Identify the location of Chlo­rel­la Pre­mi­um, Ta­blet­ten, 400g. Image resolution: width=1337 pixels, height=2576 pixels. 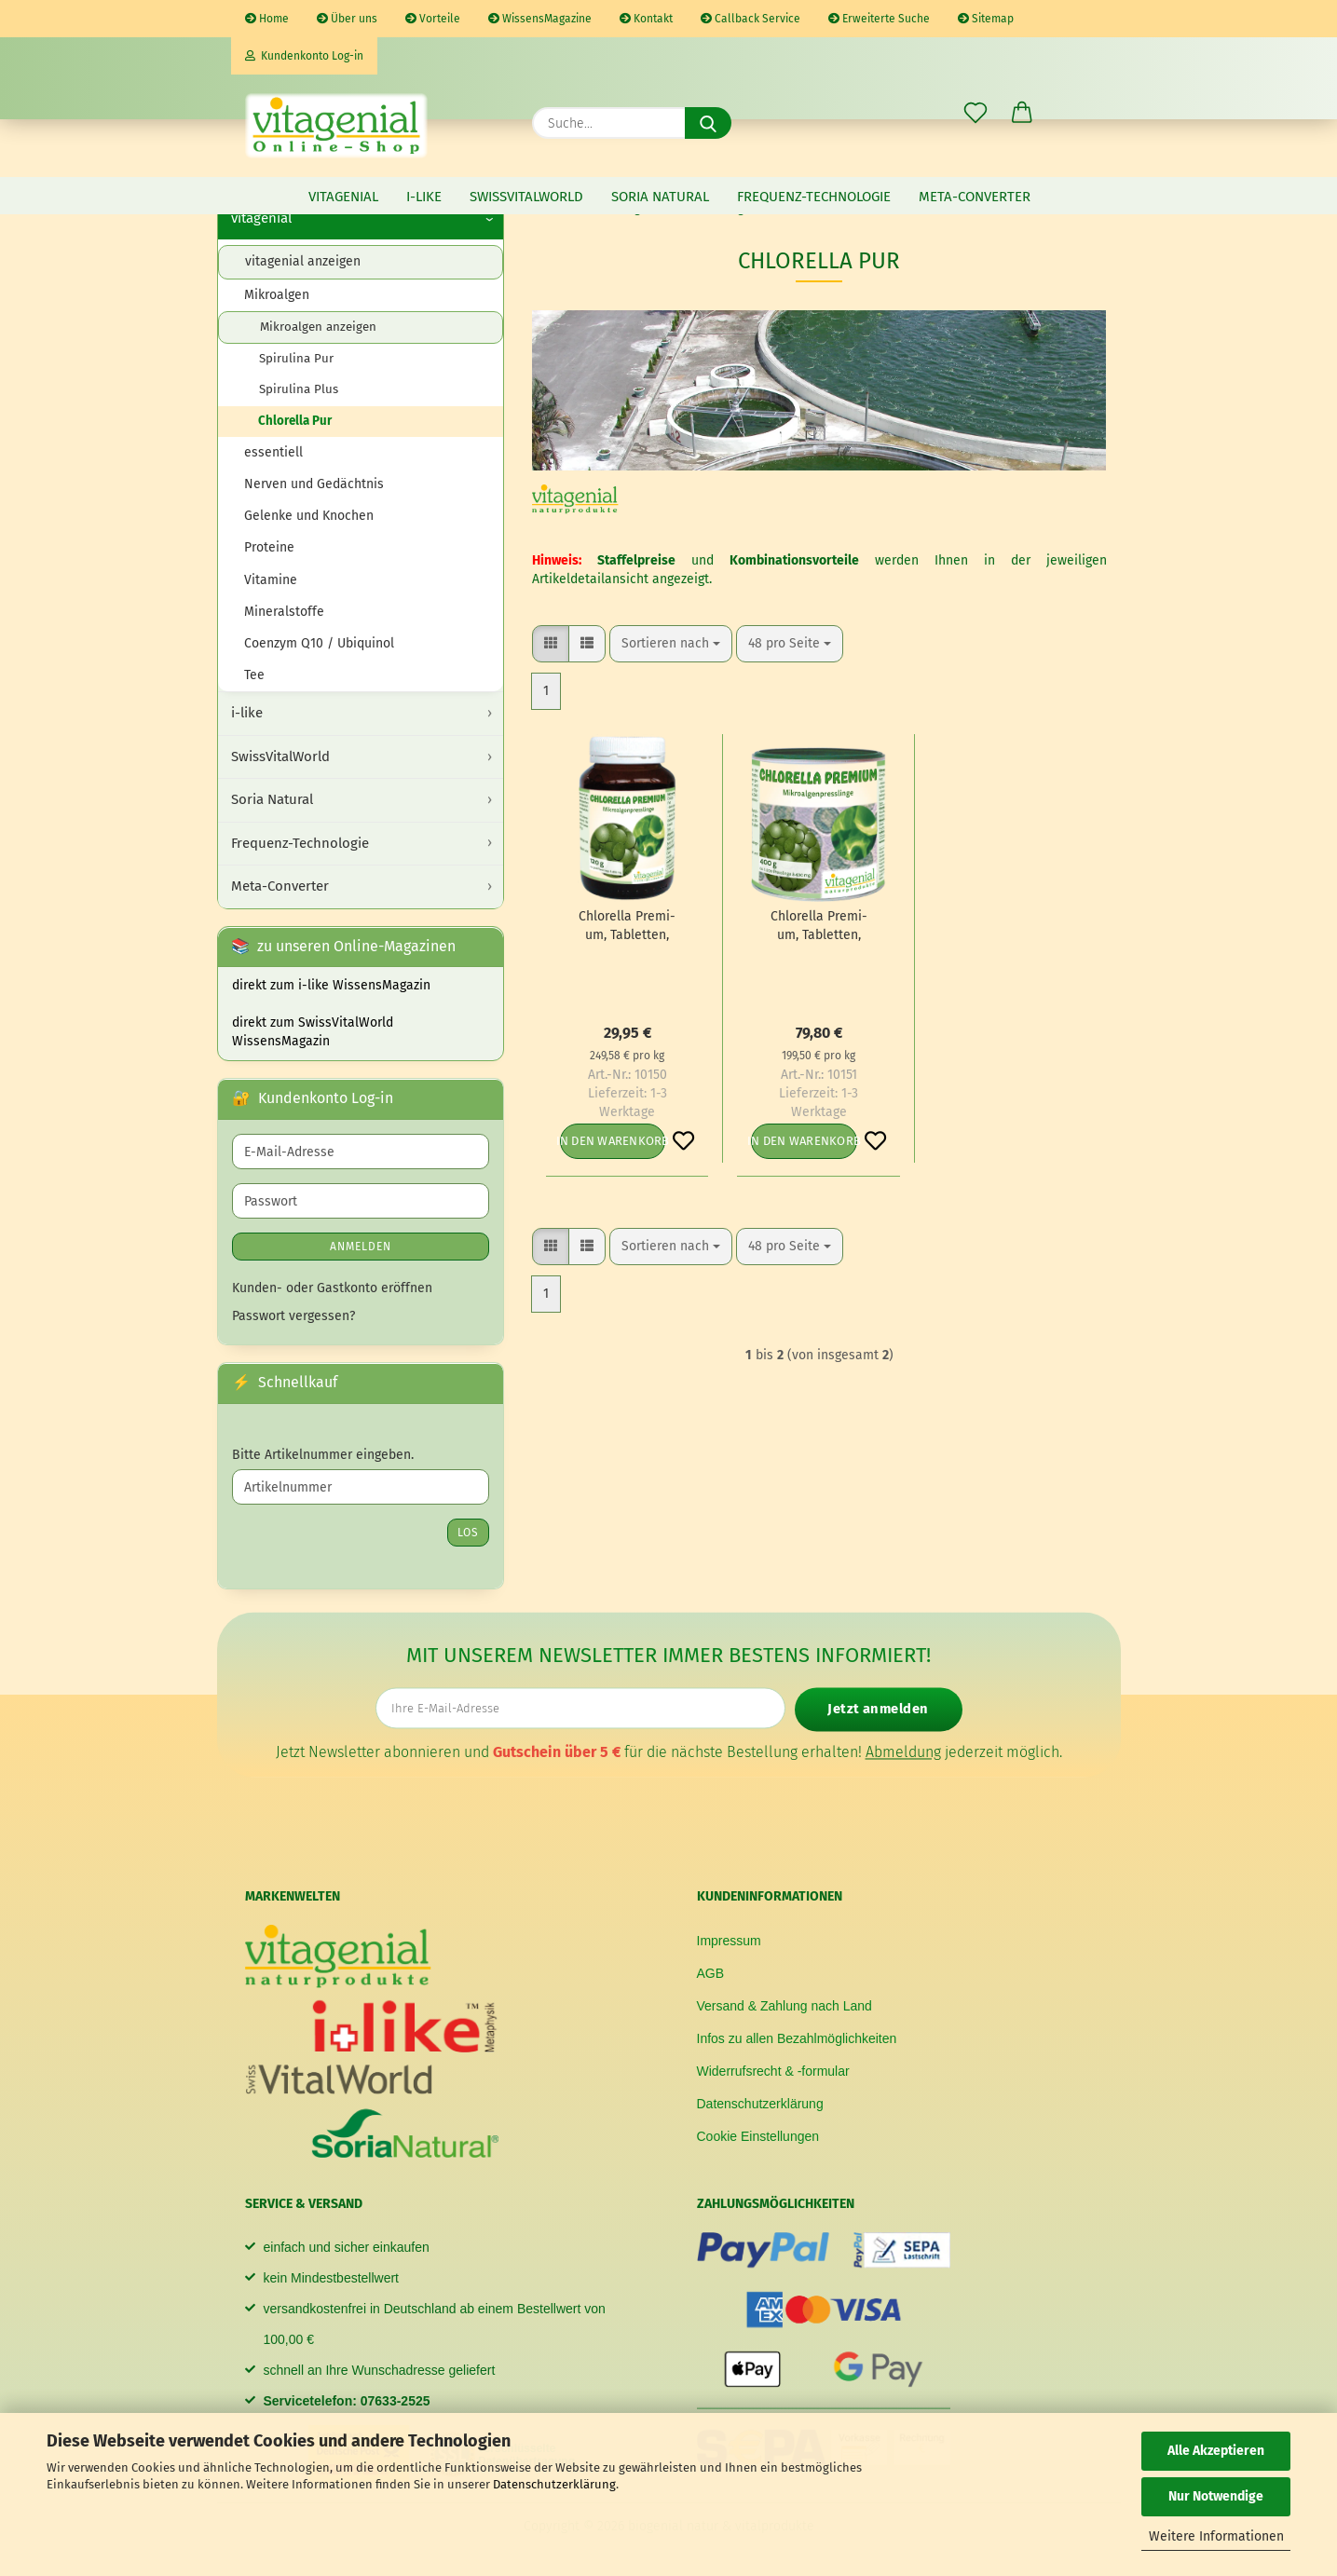
(819, 926).